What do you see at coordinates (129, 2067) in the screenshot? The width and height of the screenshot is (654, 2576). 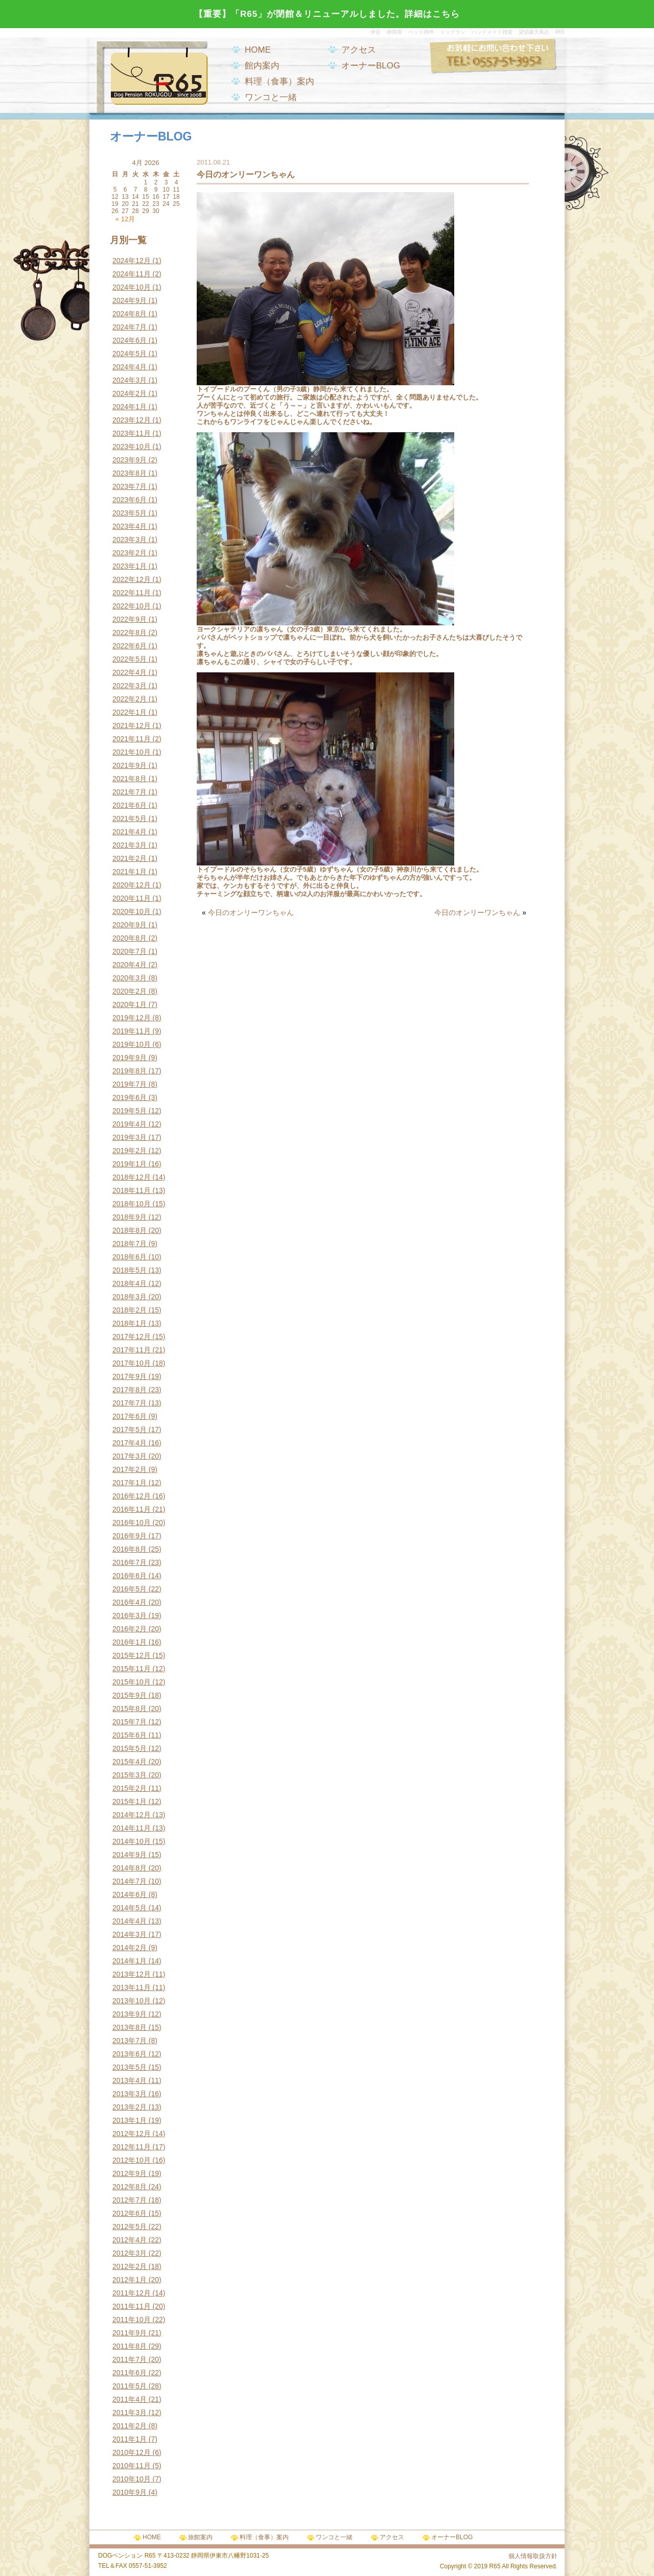 I see `2013年5月` at bounding box center [129, 2067].